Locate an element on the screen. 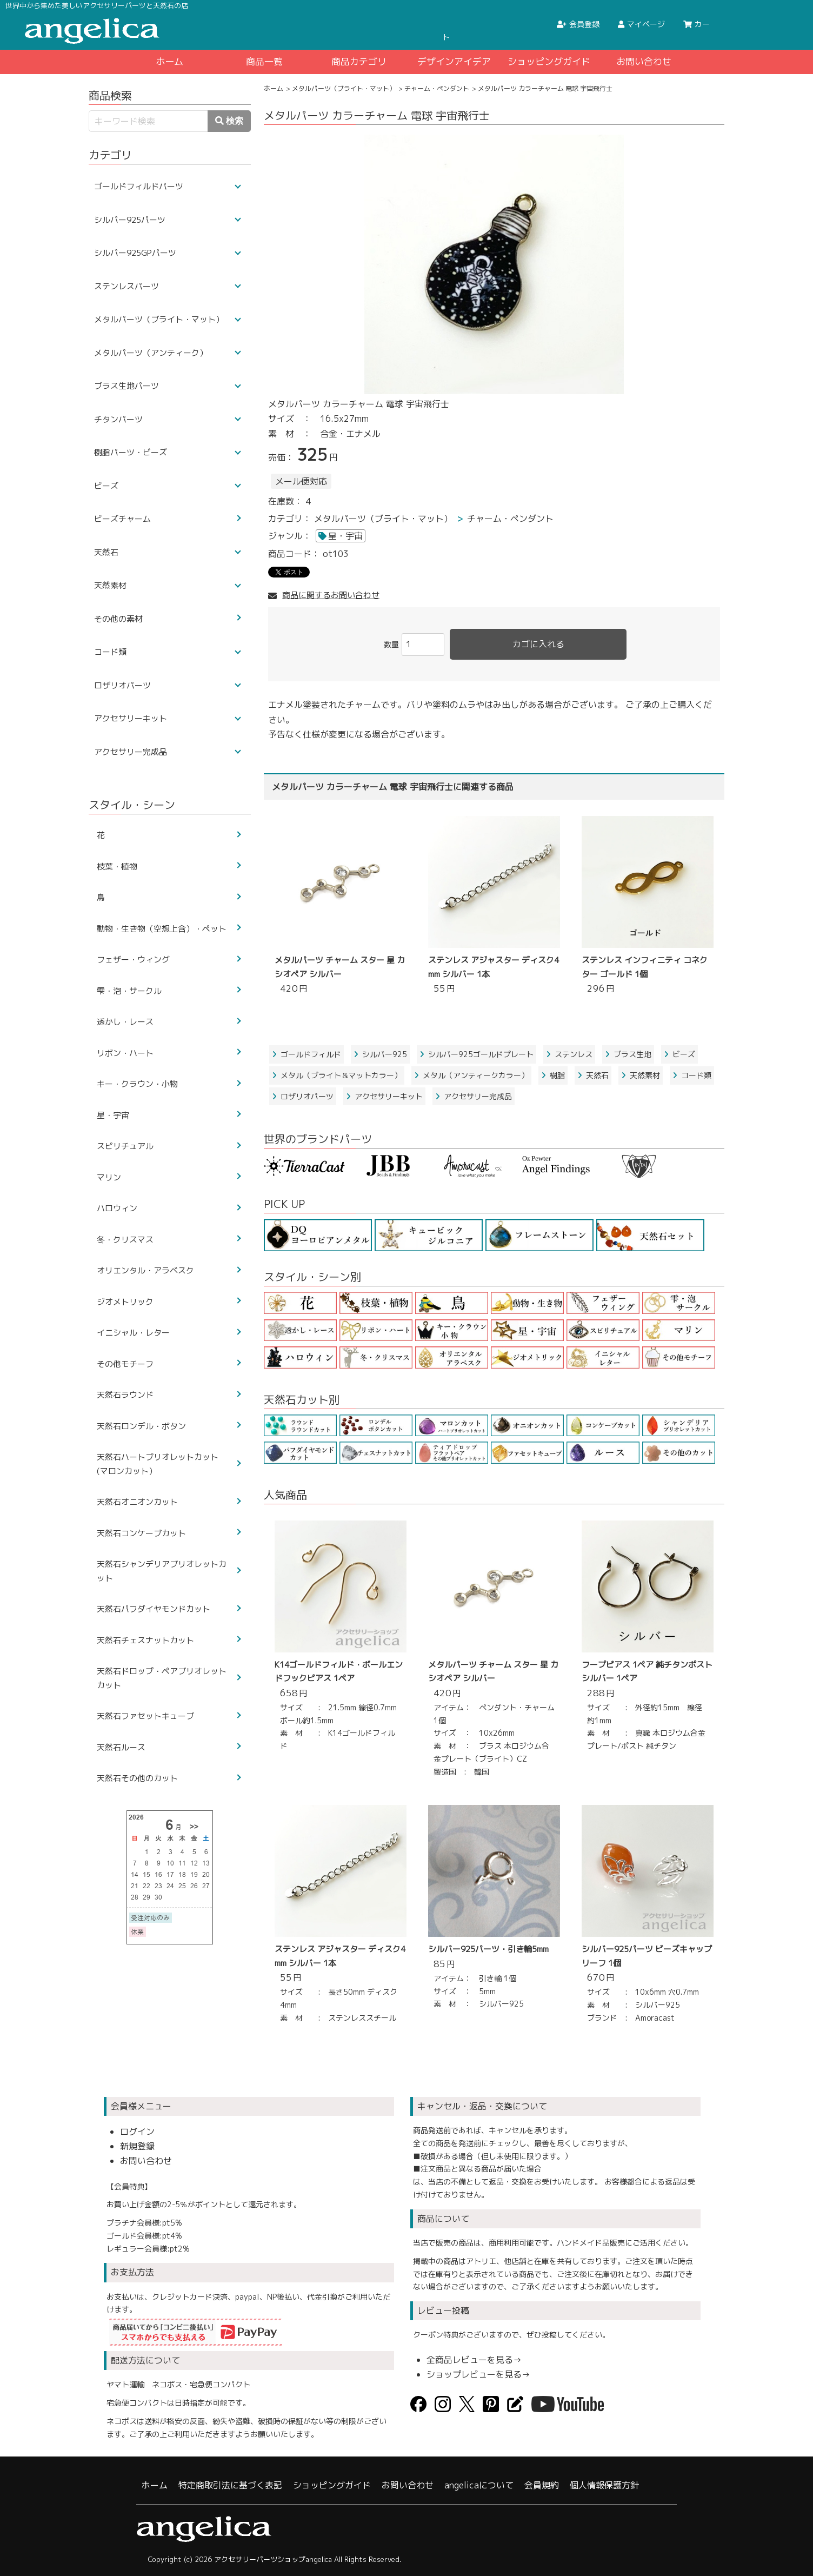 The image size is (813, 2576). 天然石ラウンド is located at coordinates (125, 1394).